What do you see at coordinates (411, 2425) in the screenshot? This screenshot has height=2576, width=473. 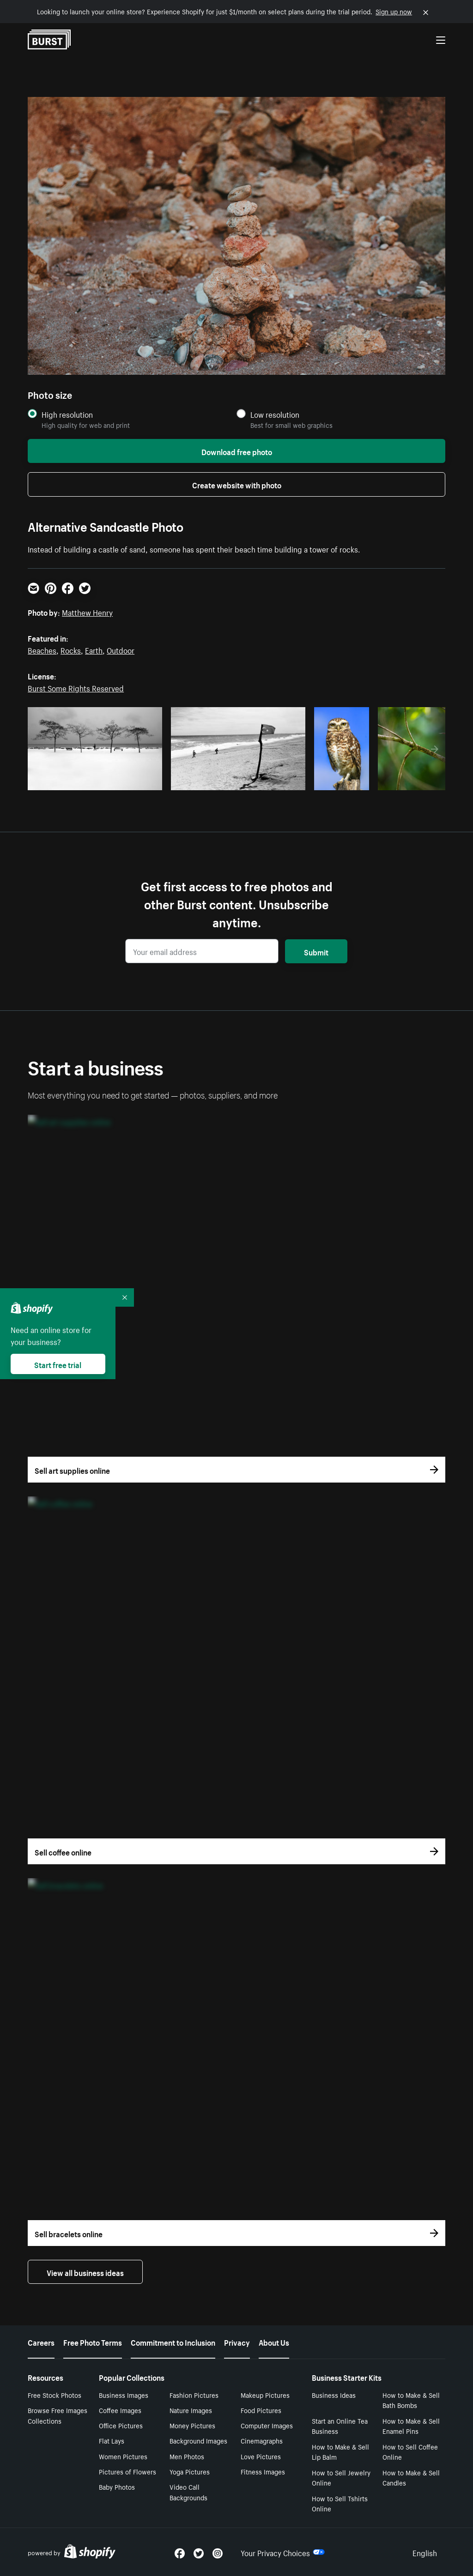 I see `How to Make & Sell Enamel Pins` at bounding box center [411, 2425].